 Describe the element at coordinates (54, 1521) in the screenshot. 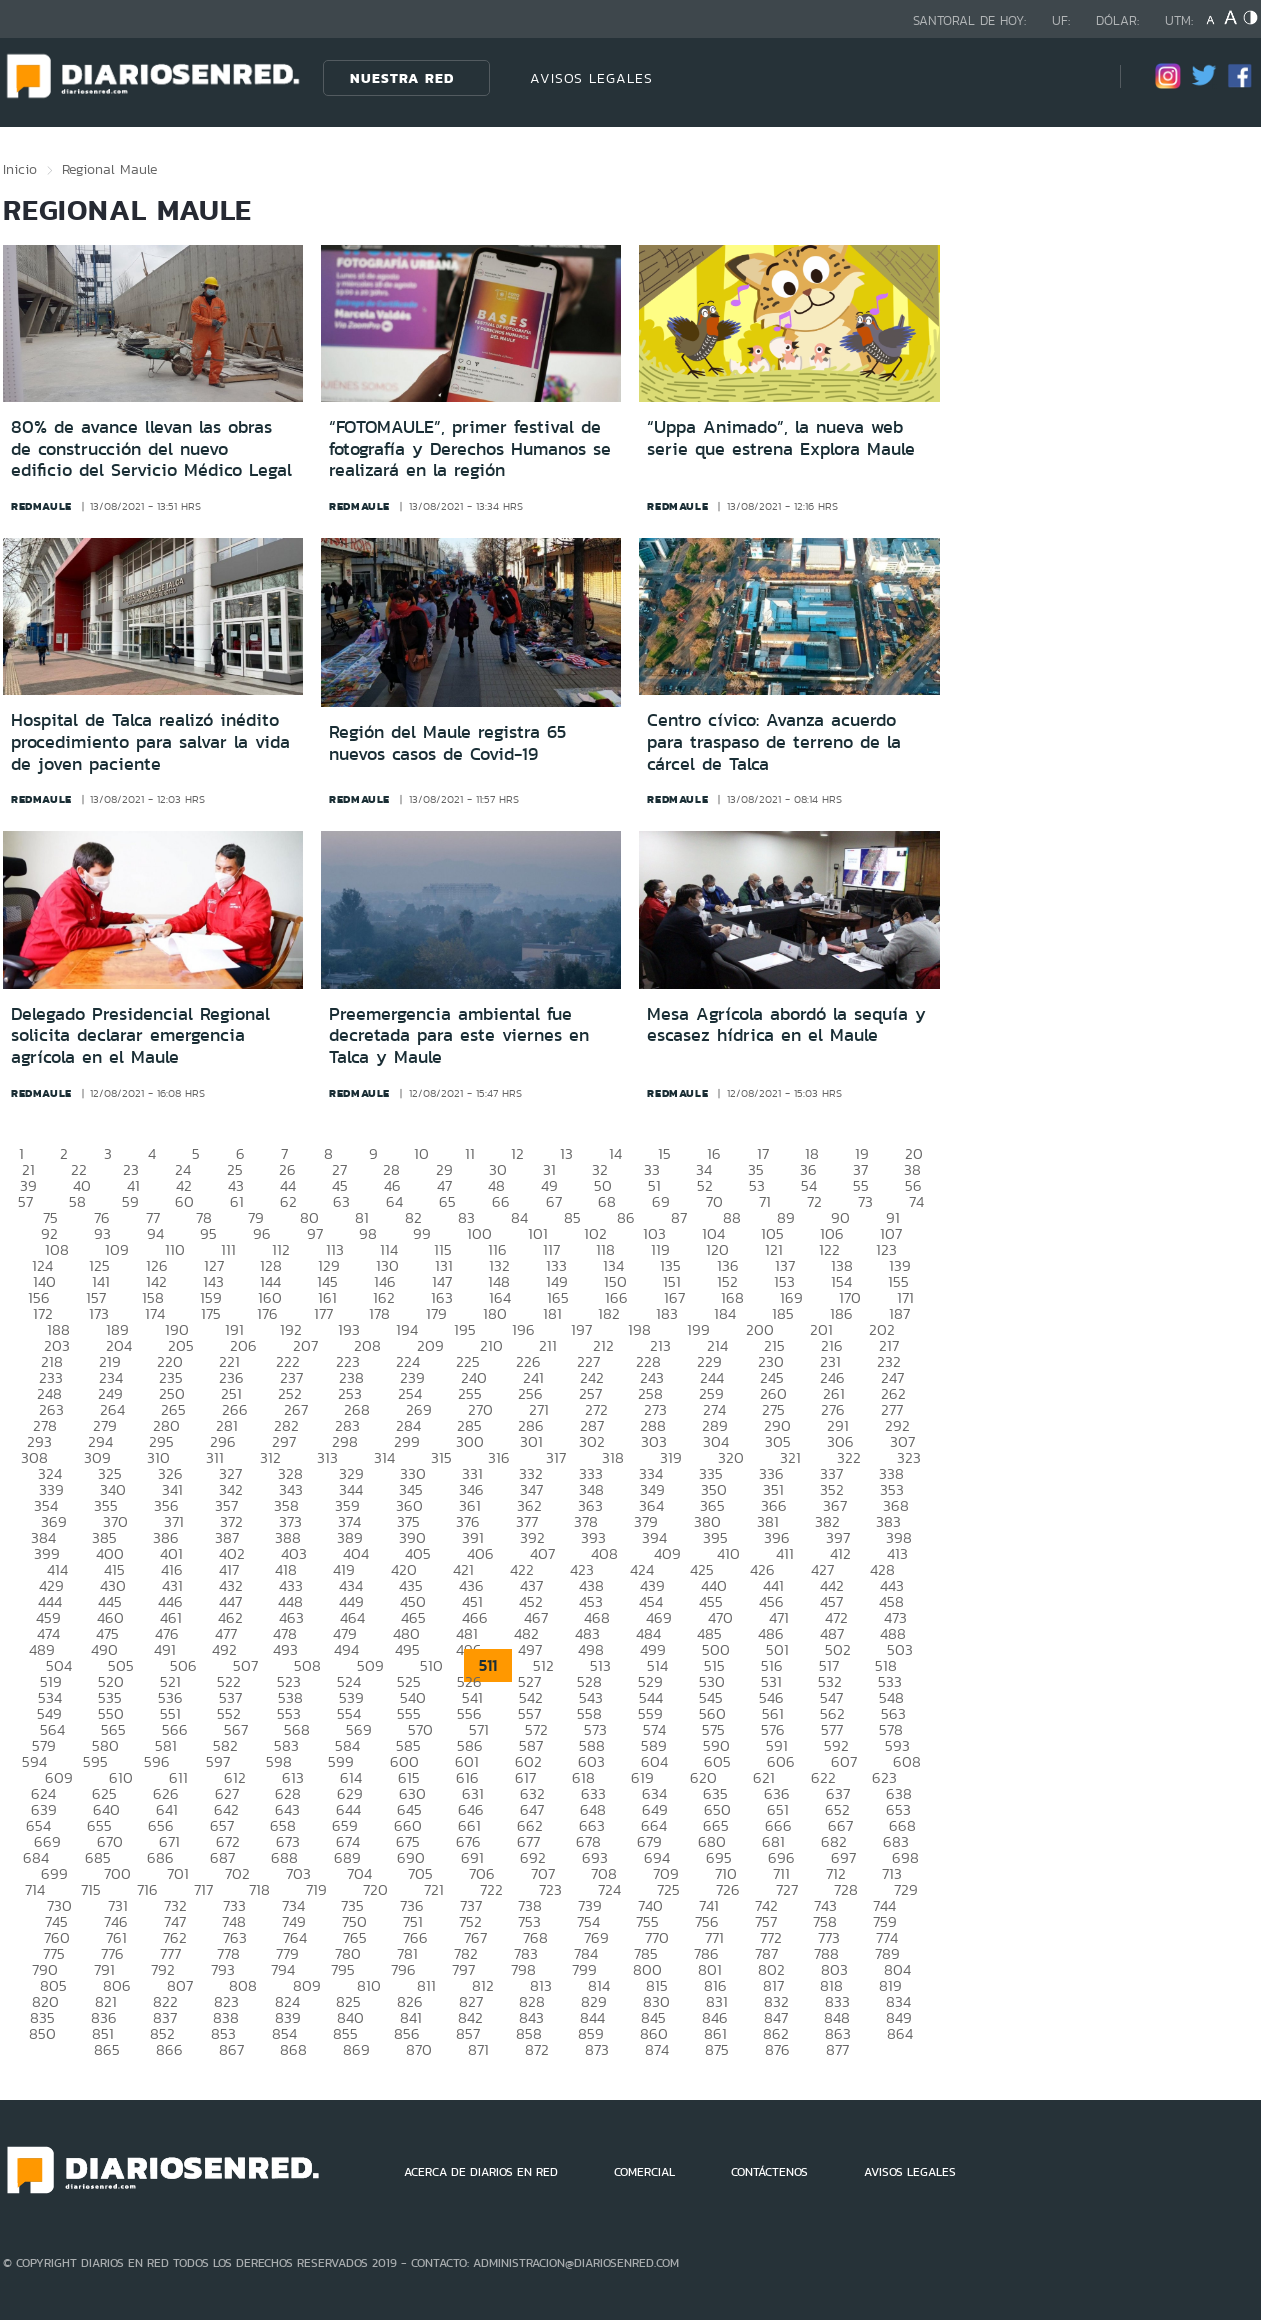

I see `369` at that location.